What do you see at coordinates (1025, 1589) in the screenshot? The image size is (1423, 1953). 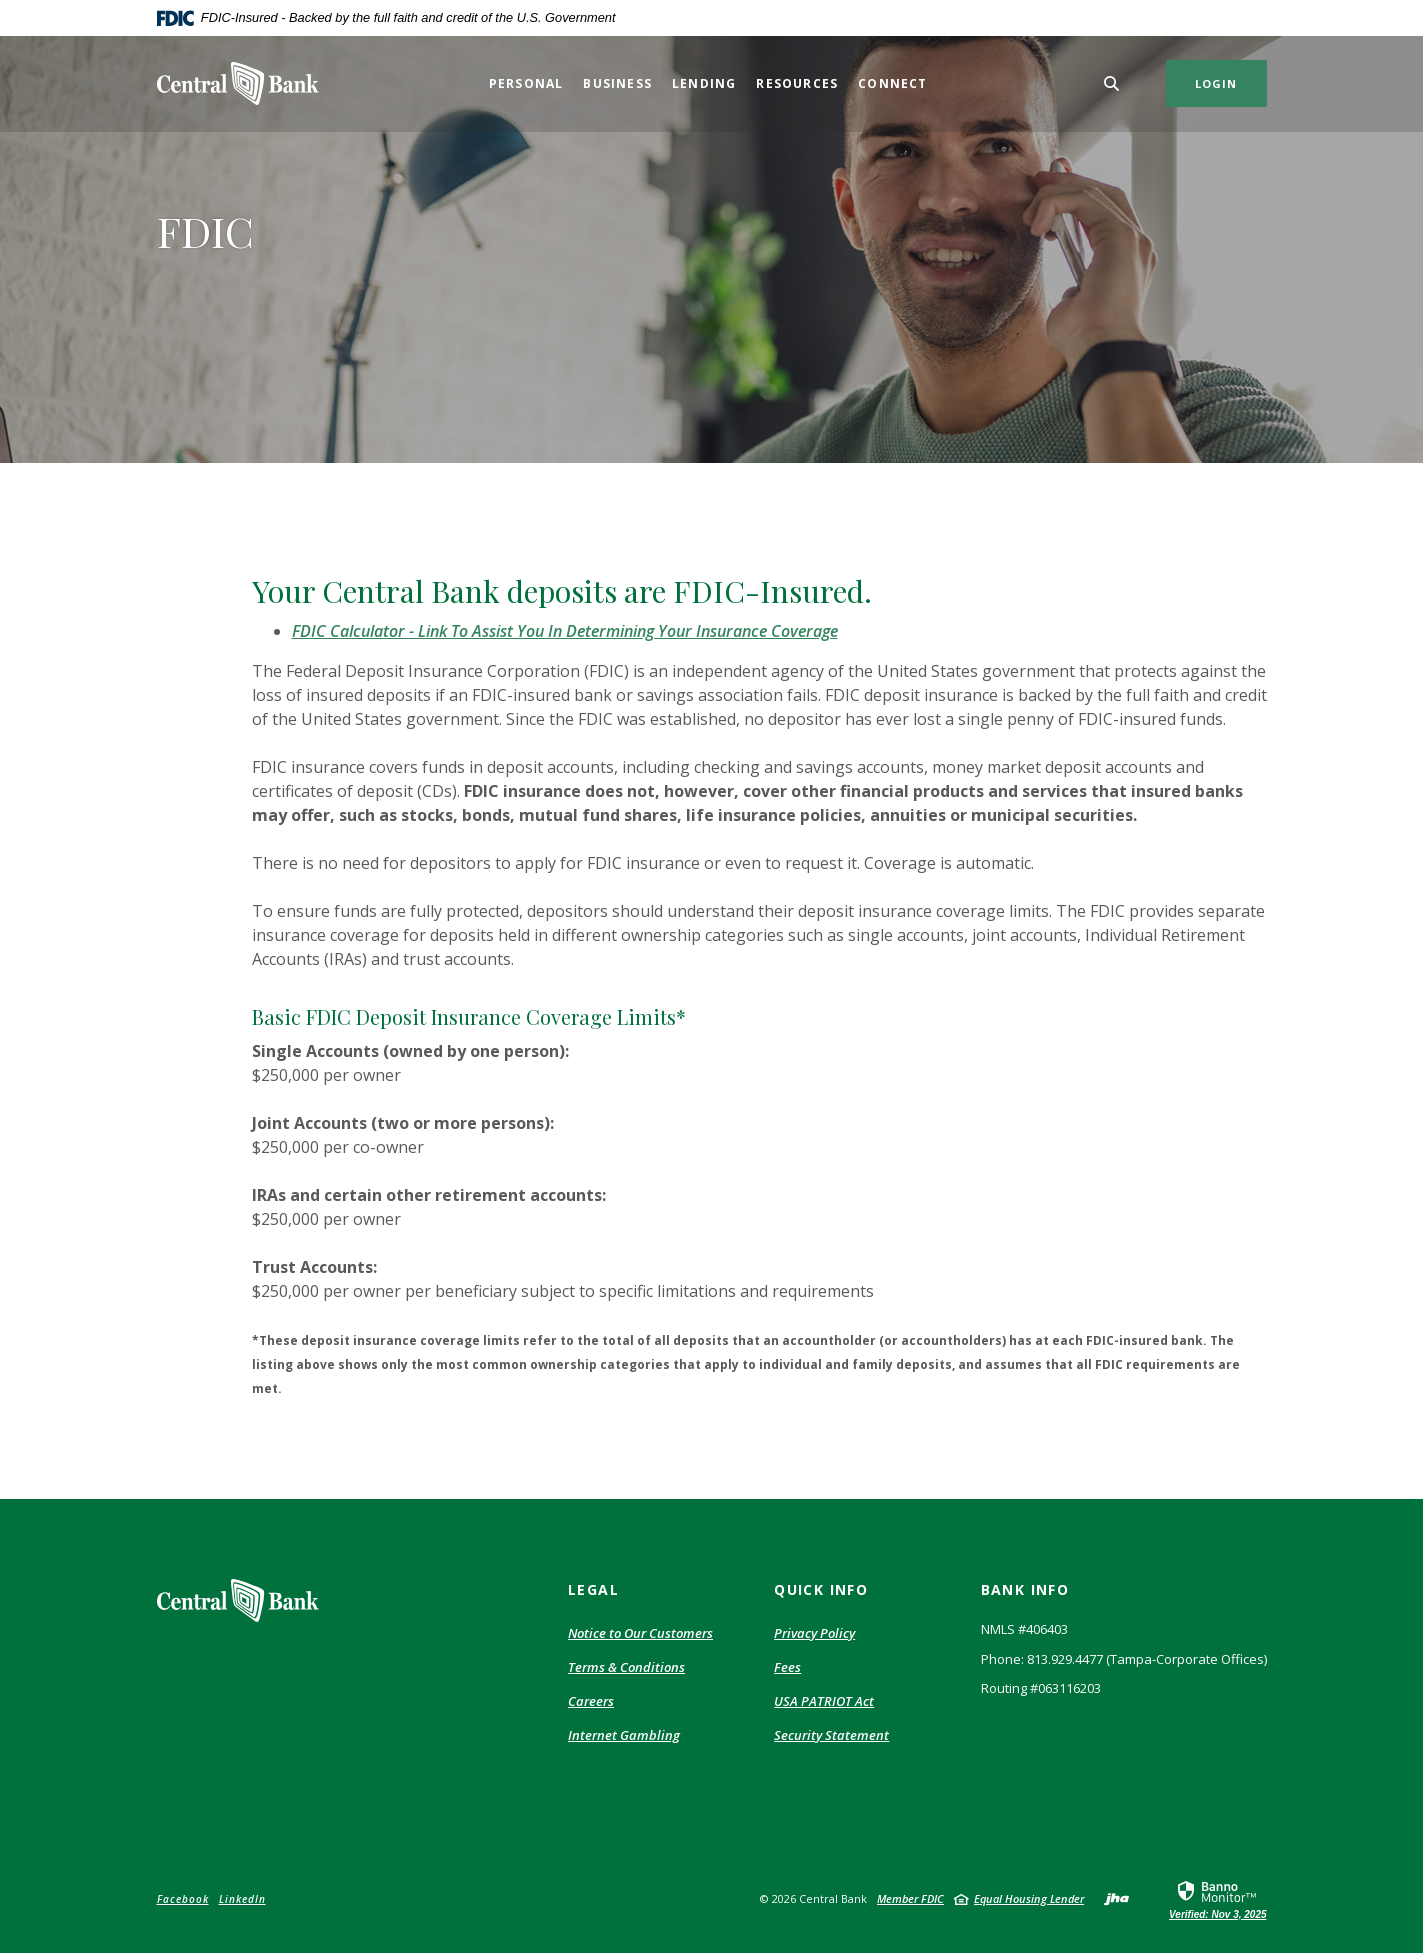 I see `Bank Info [button]` at bounding box center [1025, 1589].